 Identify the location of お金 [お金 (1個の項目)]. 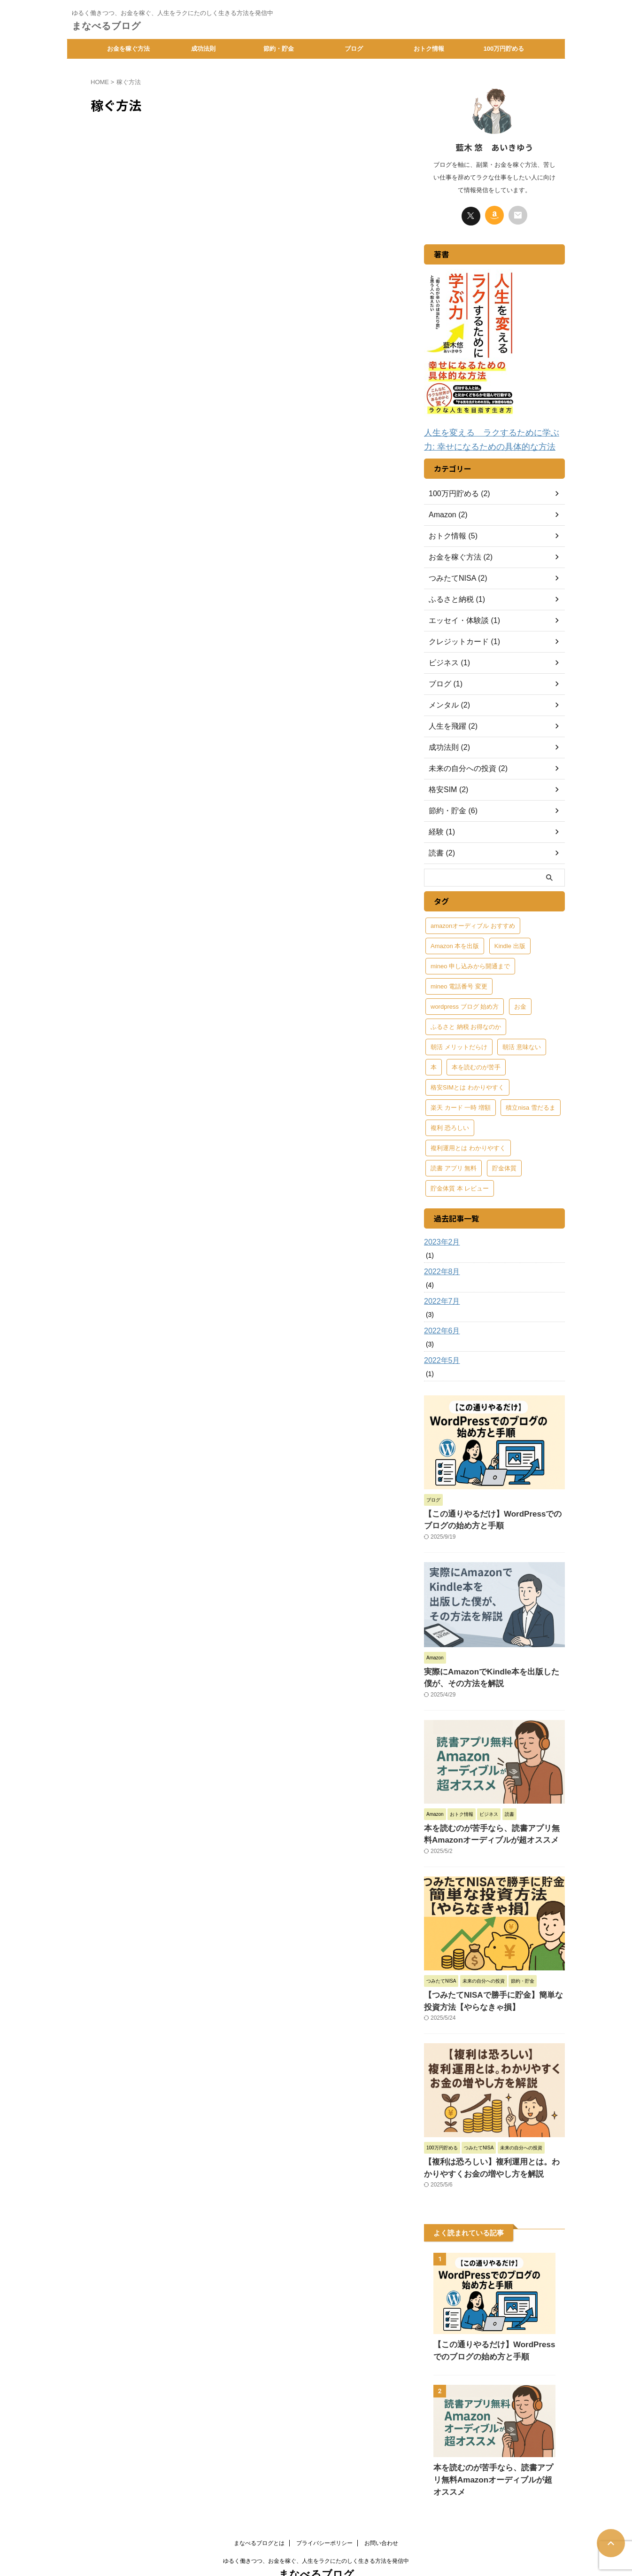
(520, 1003).